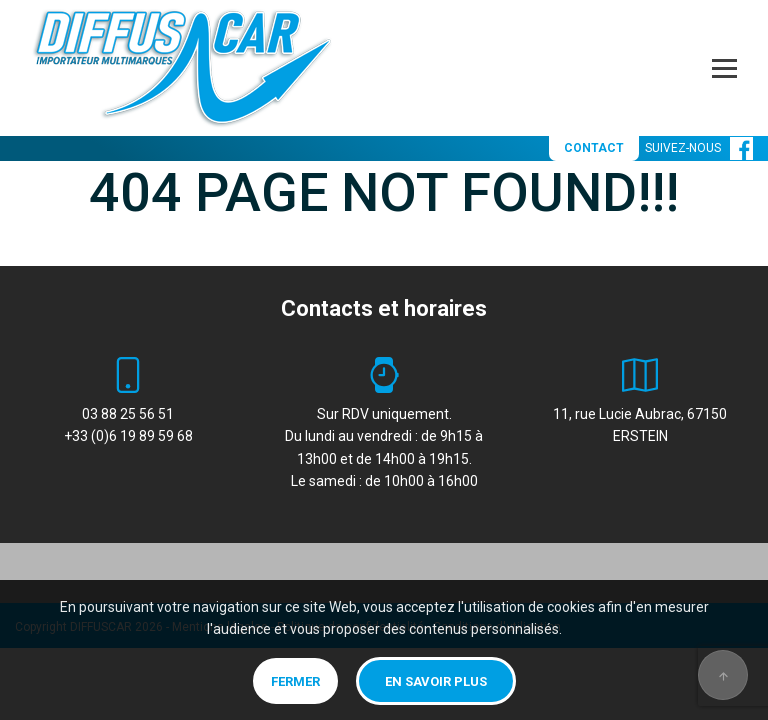 Image resolution: width=768 pixels, height=720 pixels. What do you see at coordinates (128, 414) in the screenshot?
I see `03 88 25 56 51` at bounding box center [128, 414].